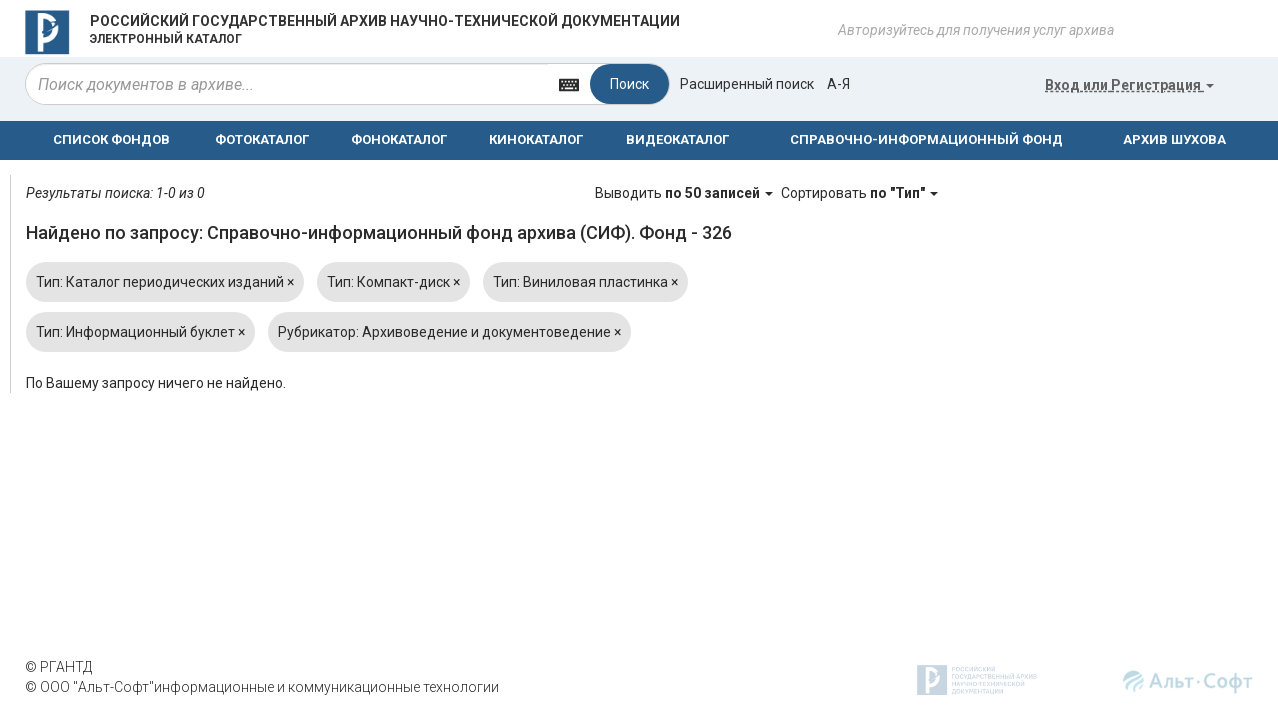 The width and height of the screenshot is (1278, 720). Describe the element at coordinates (1174, 139) in the screenshot. I see `АРХИВ ШУХОВА` at that location.